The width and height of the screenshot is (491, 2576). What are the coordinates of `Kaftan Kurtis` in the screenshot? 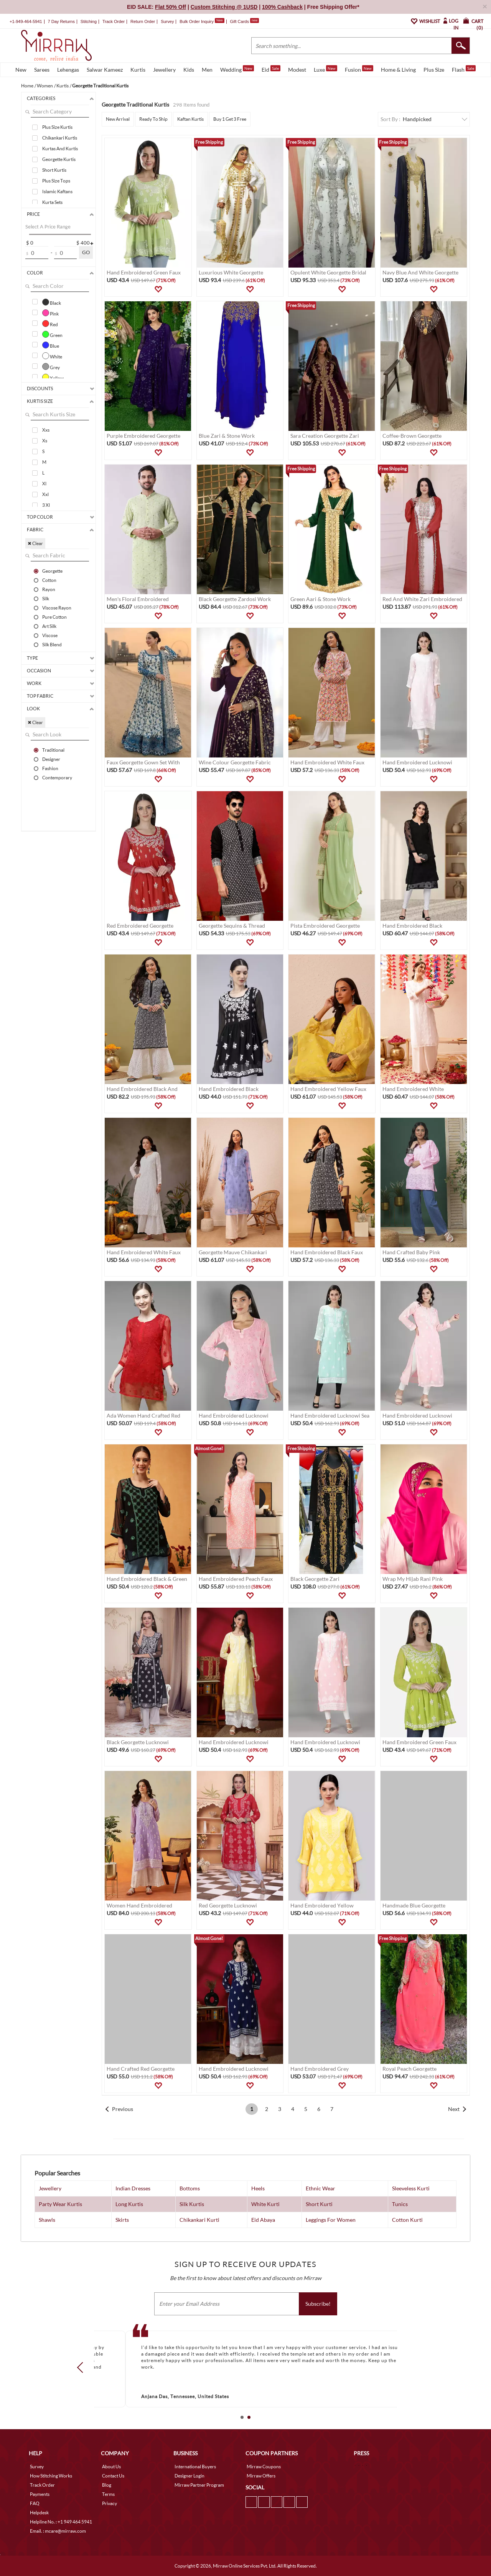 It's located at (190, 119).